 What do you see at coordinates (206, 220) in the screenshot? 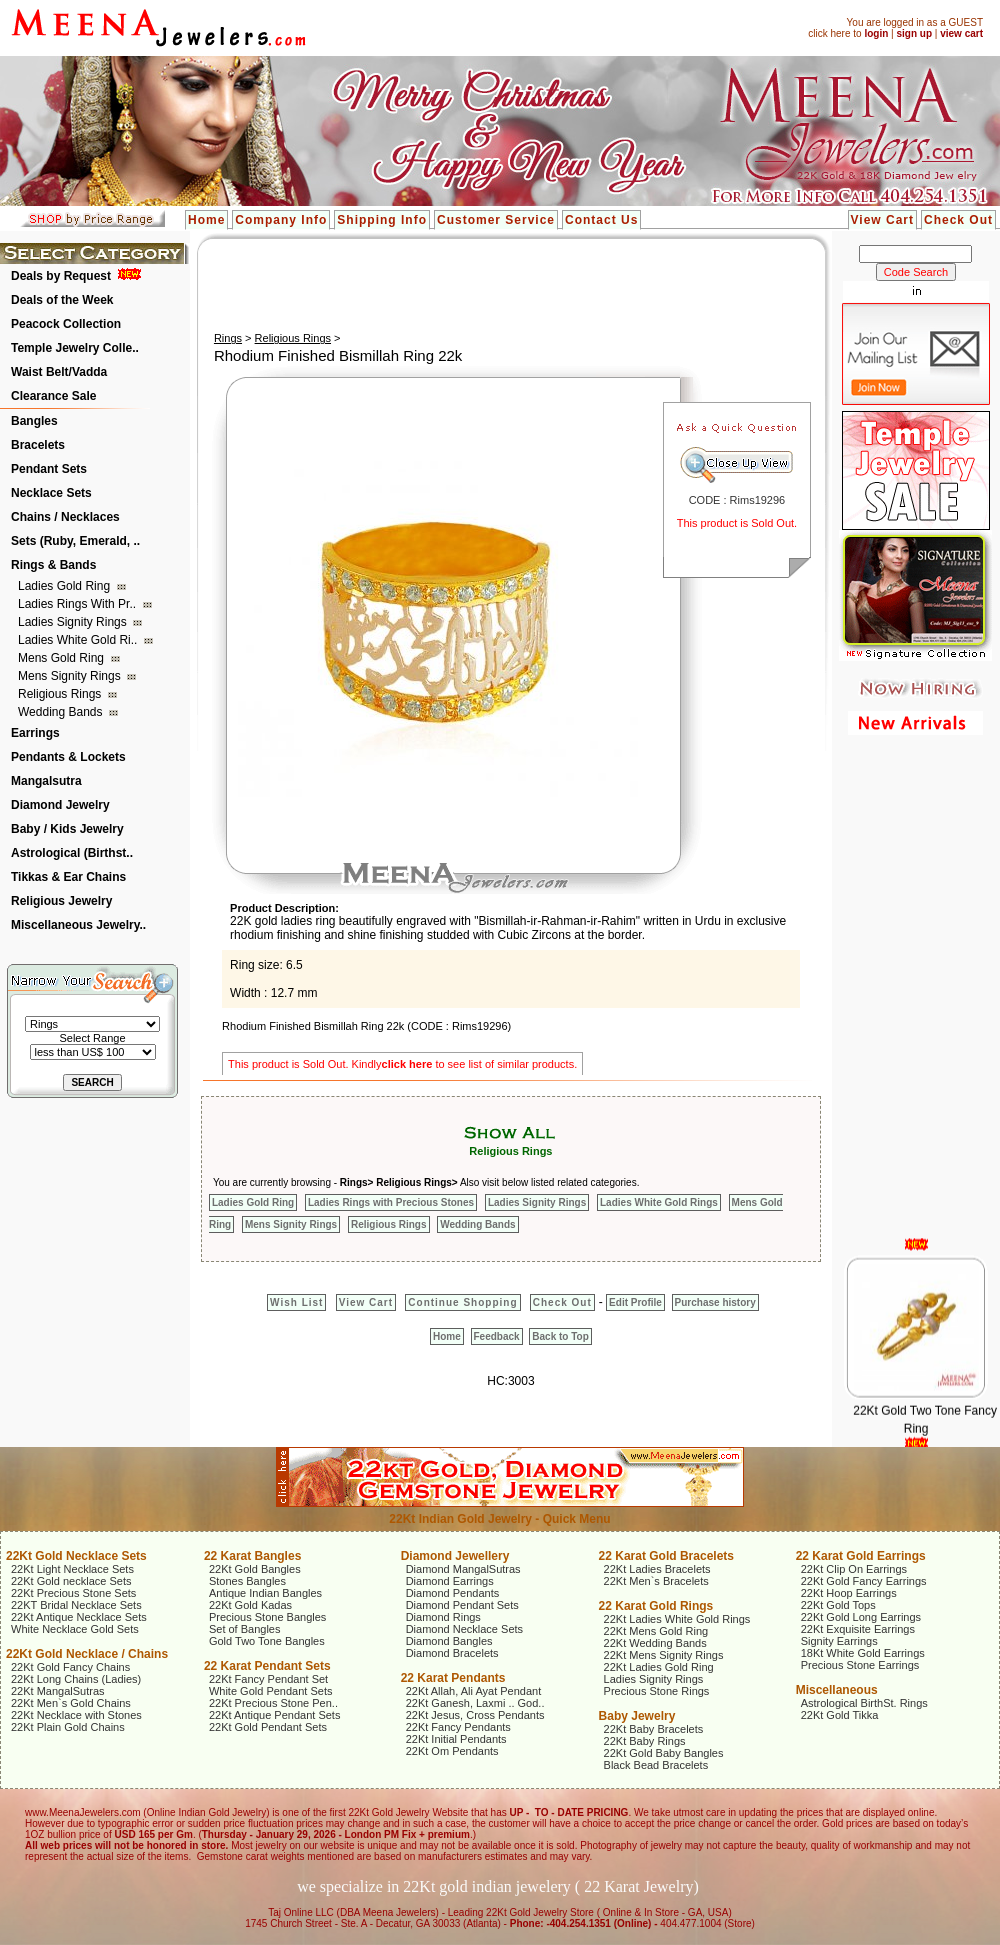
I see `Home` at bounding box center [206, 220].